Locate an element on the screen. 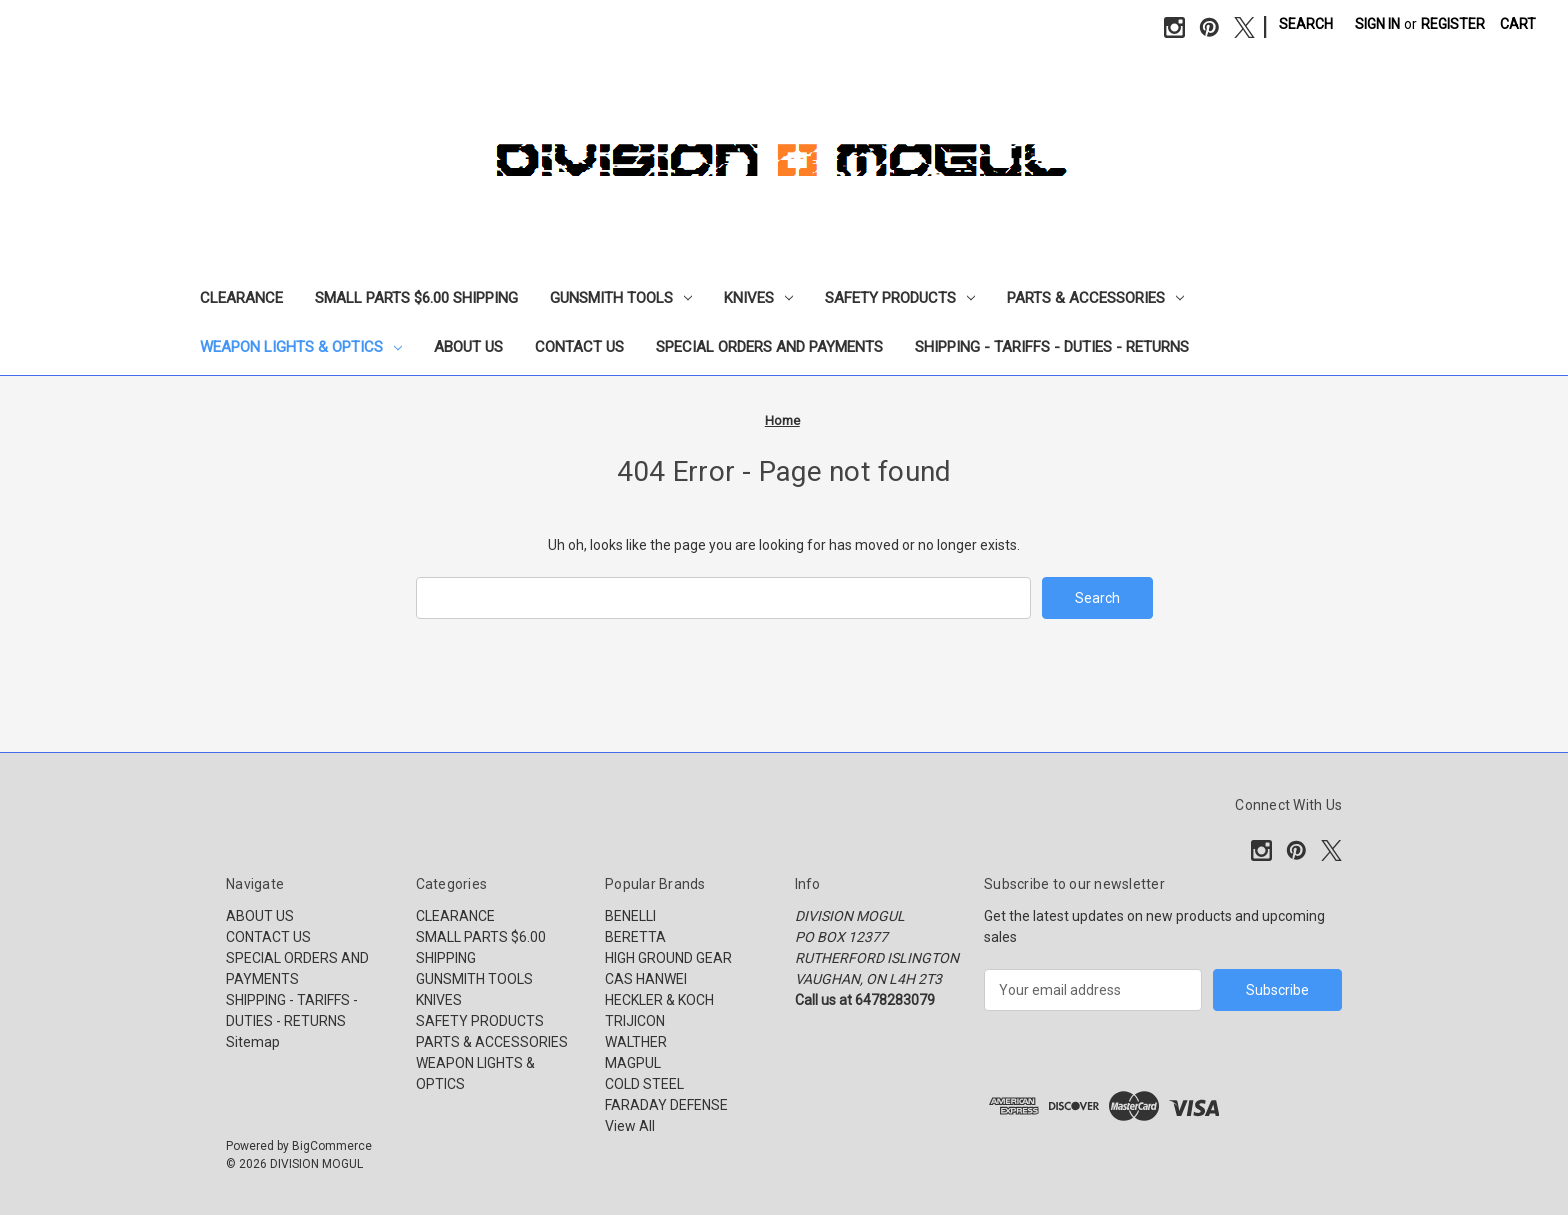  BERETTA is located at coordinates (635, 937).